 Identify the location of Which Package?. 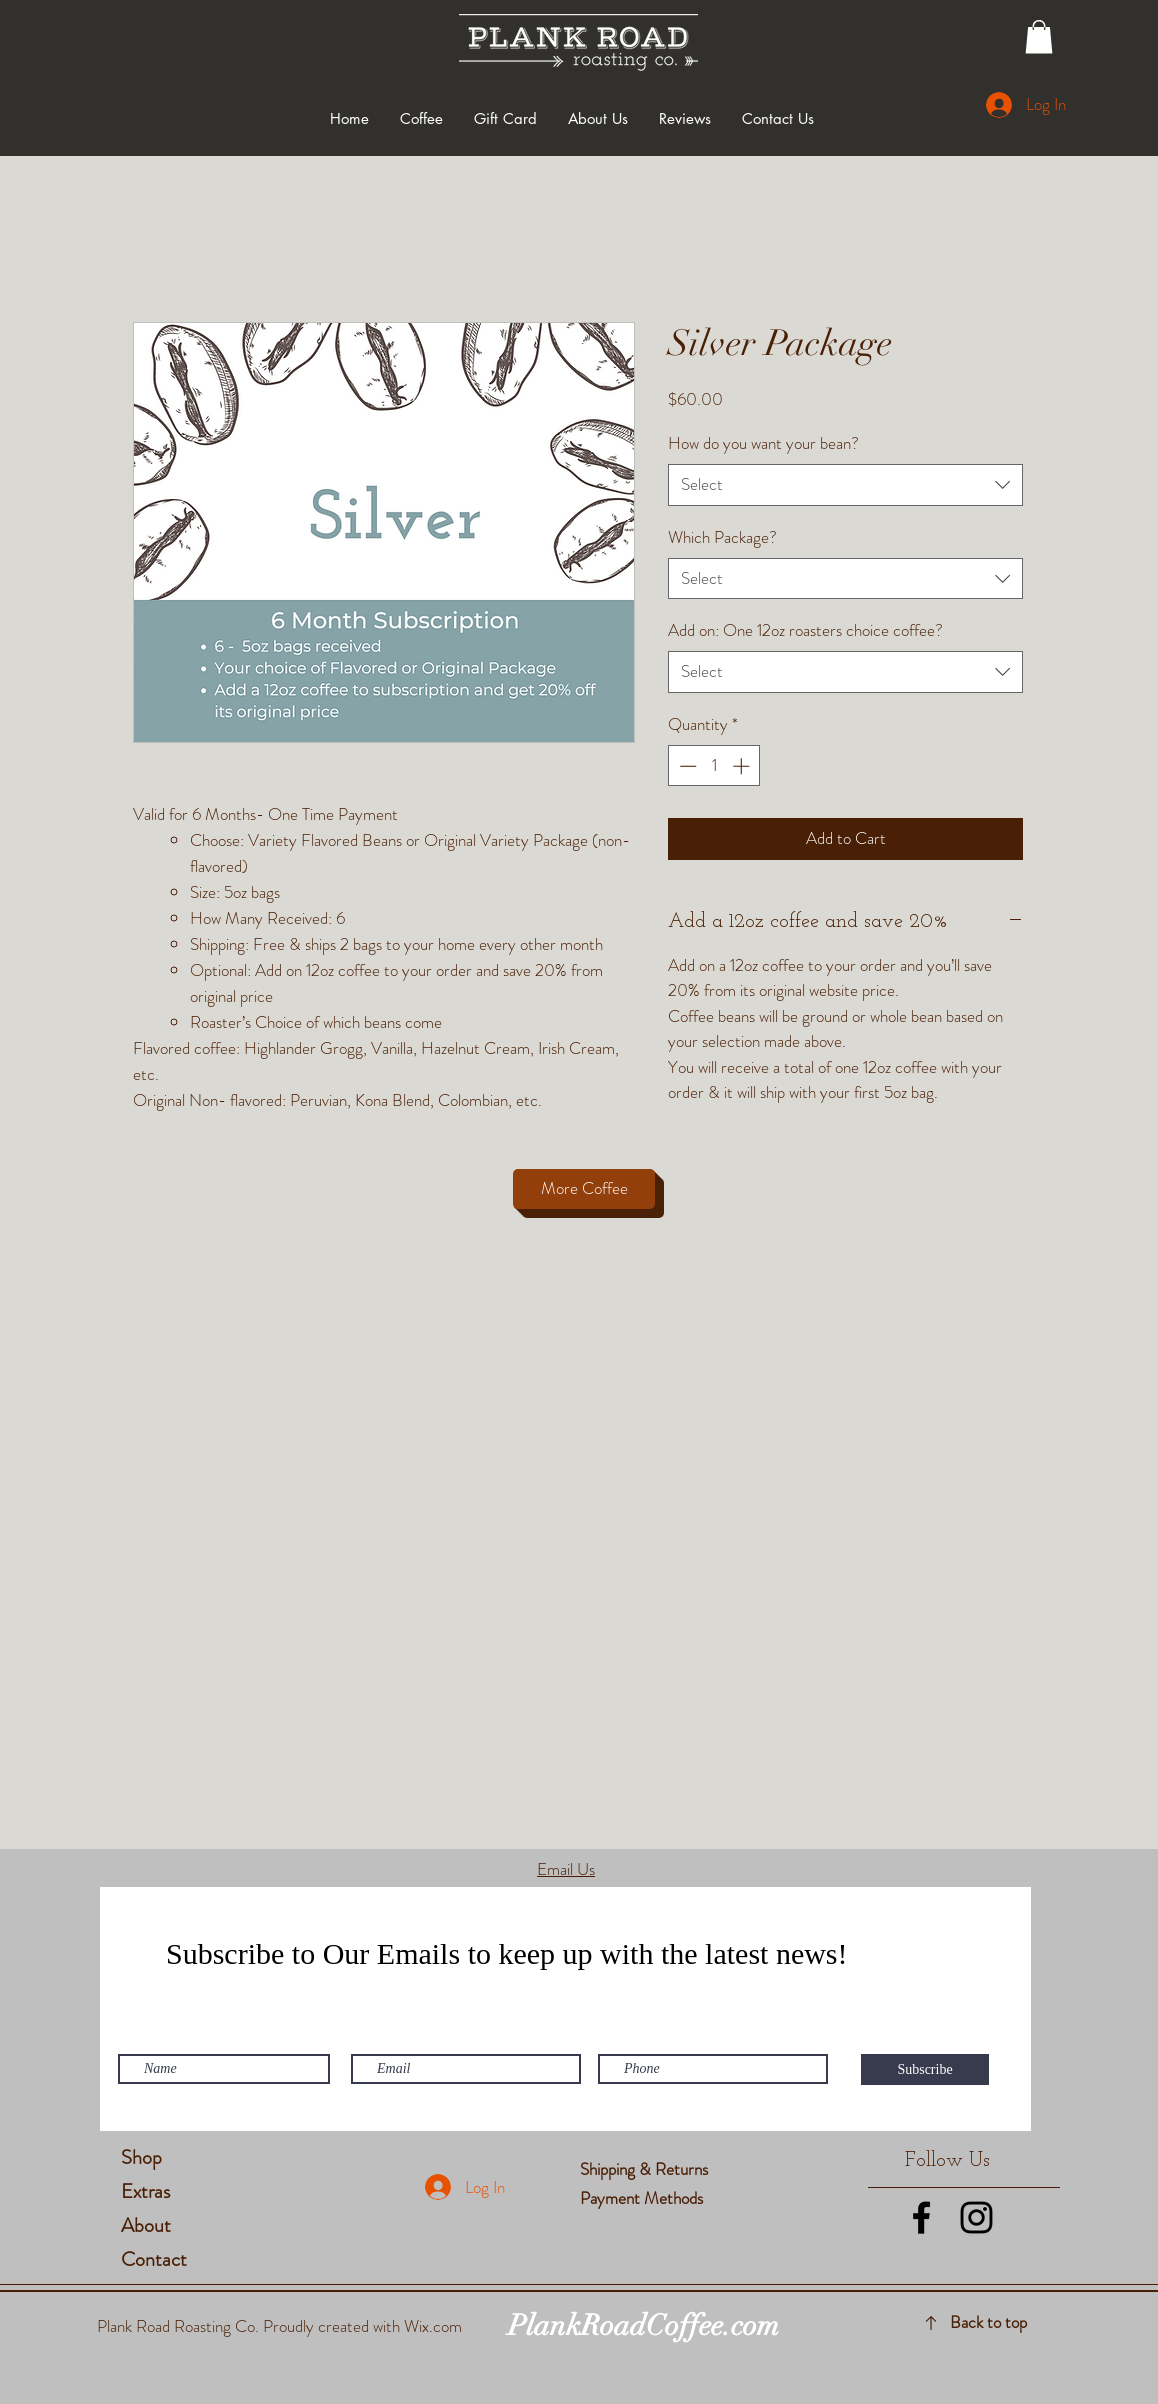
(722, 537).